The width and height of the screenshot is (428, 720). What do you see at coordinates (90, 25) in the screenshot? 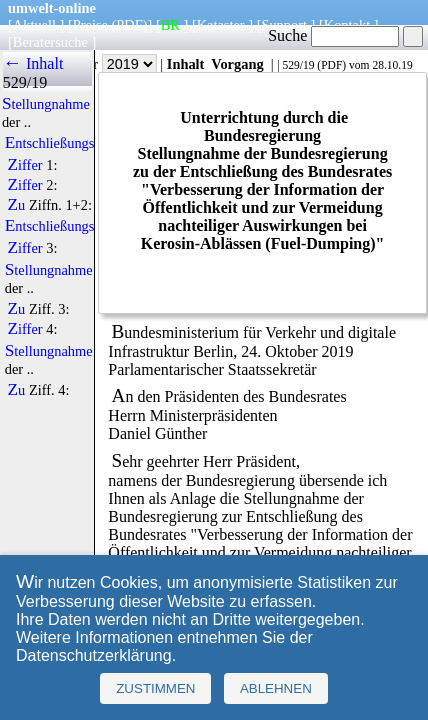
I see `Preise` at bounding box center [90, 25].